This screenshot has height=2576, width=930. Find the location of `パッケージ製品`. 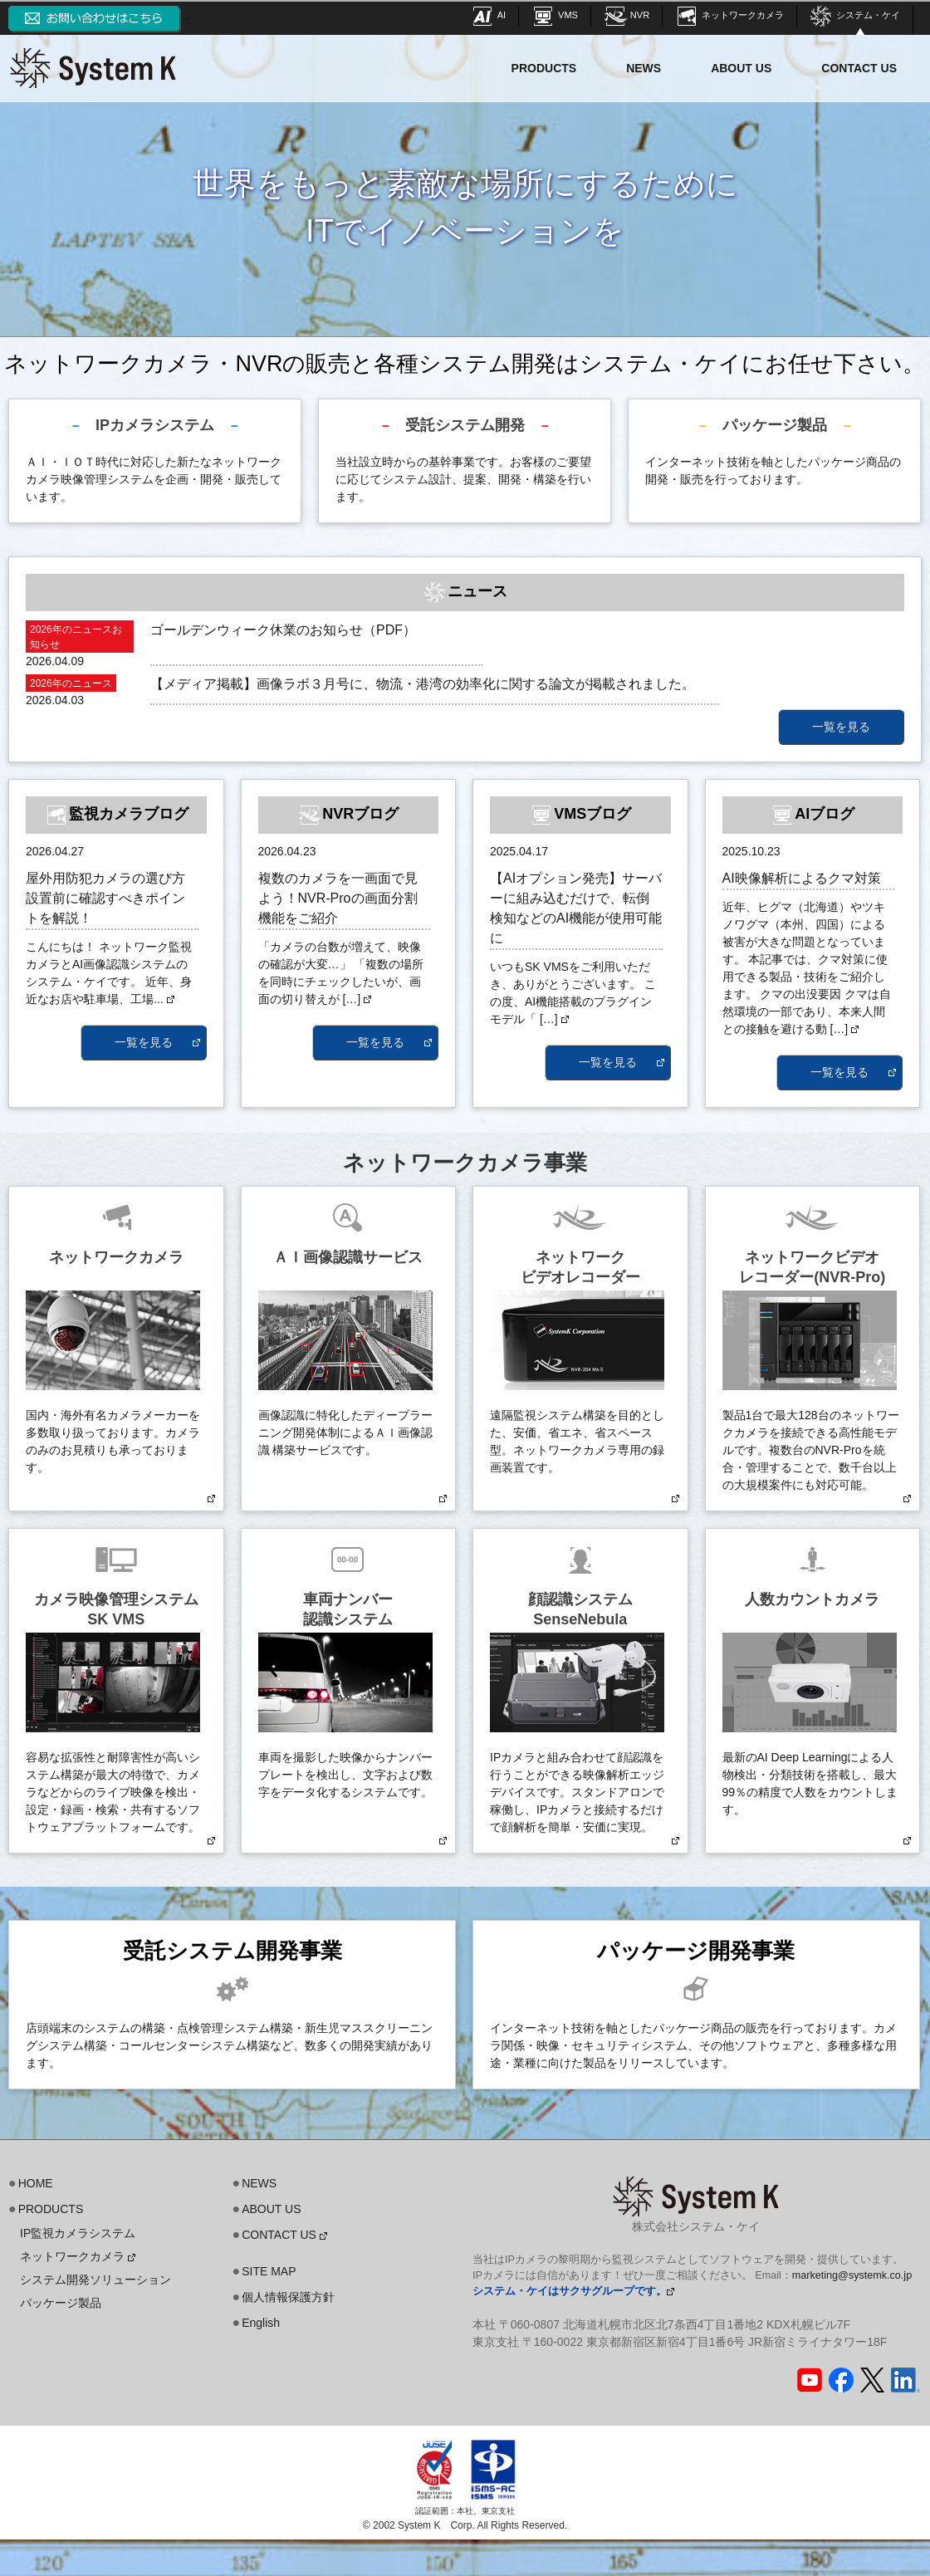

パッケージ製品 is located at coordinates (60, 2302).